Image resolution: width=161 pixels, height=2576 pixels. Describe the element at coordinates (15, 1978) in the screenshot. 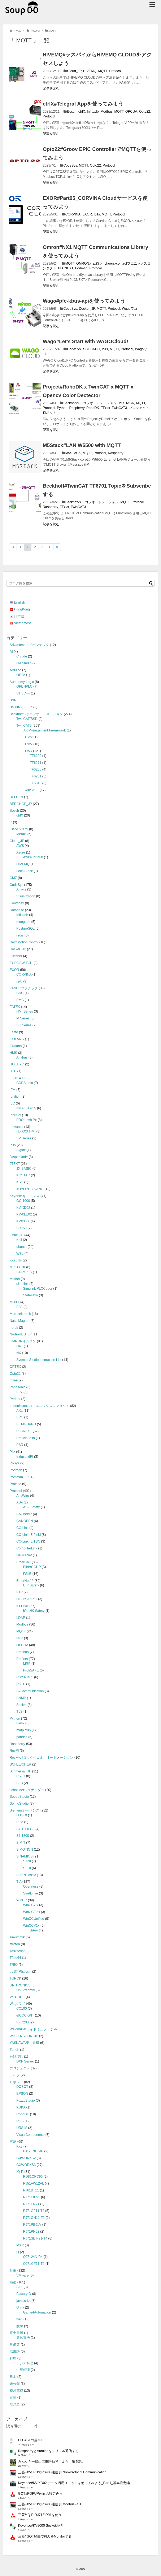

I see `TURCK` at that location.